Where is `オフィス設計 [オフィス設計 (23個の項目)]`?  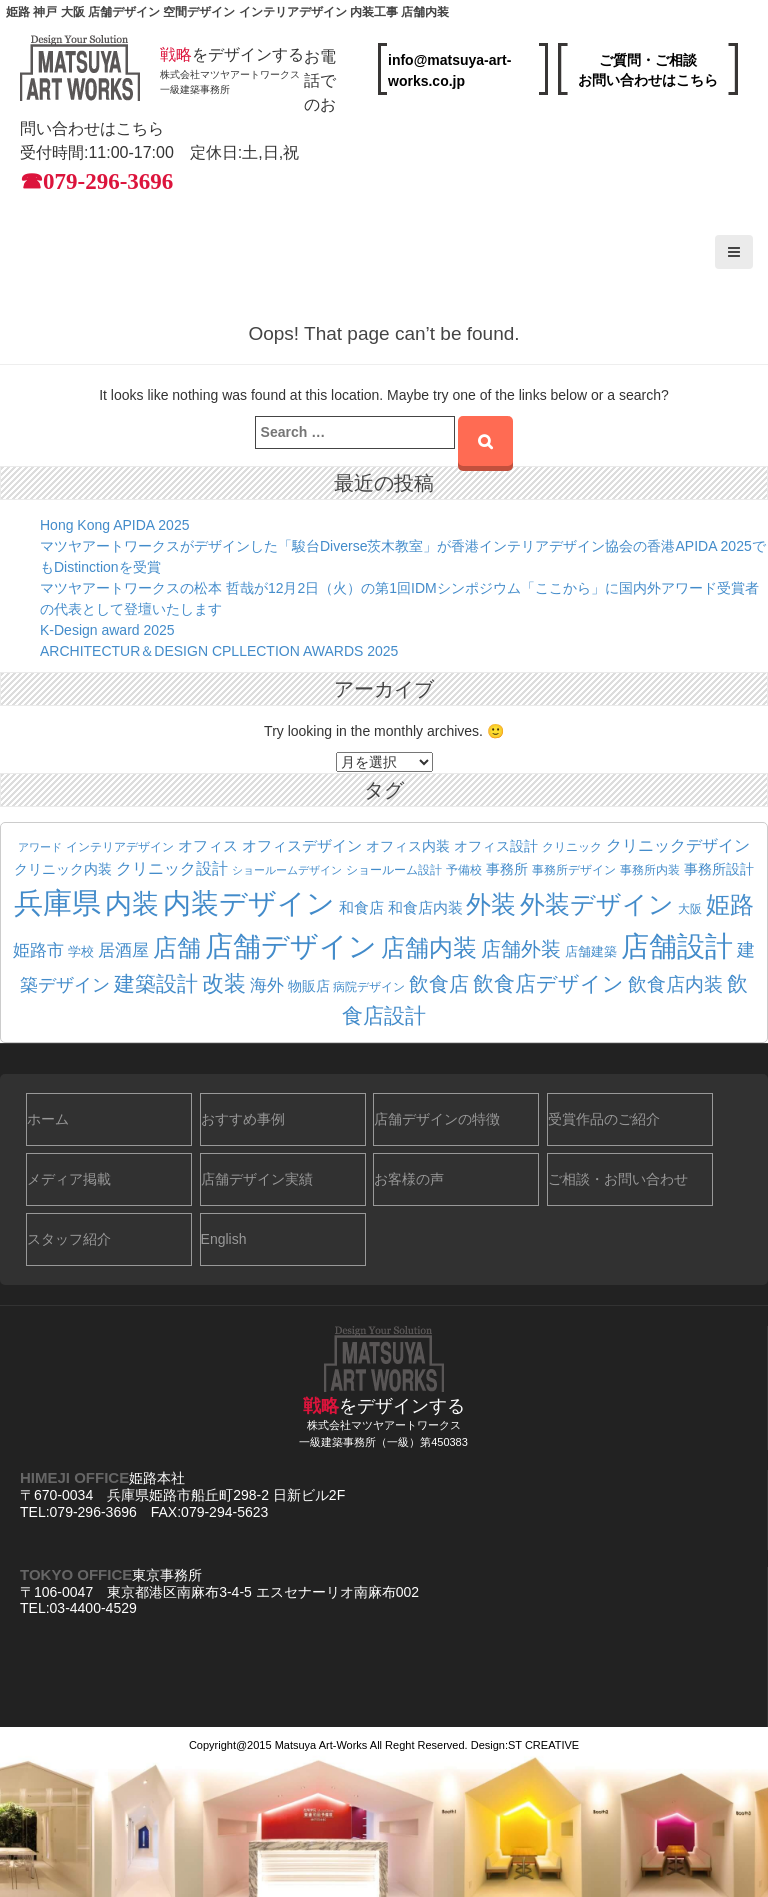
オフィス設計 [オフィス設計 (23個の項目)] is located at coordinates (496, 846).